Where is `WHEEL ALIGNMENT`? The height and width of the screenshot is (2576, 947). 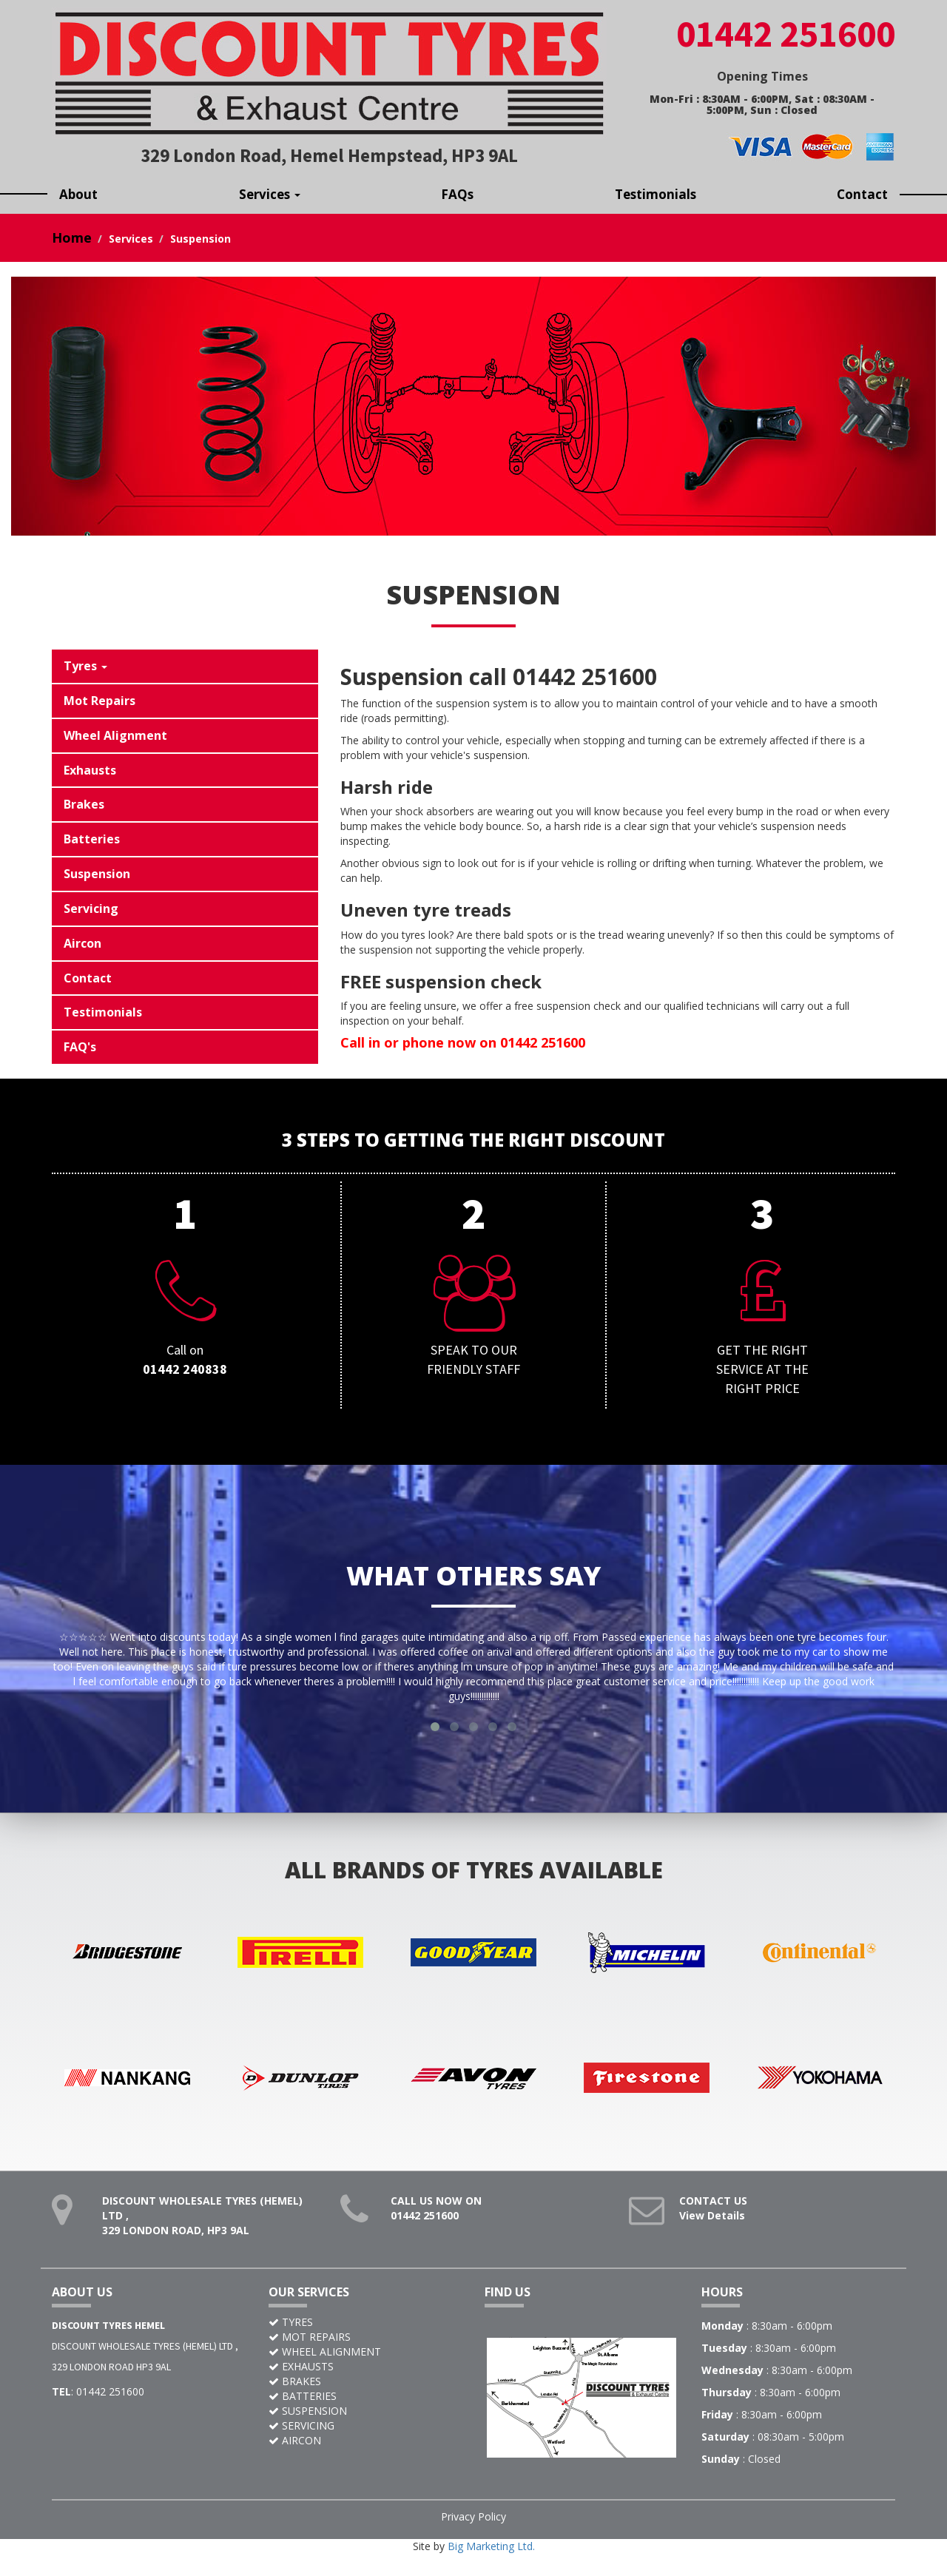
WHEEL ALIGNMENT is located at coordinates (331, 2366).